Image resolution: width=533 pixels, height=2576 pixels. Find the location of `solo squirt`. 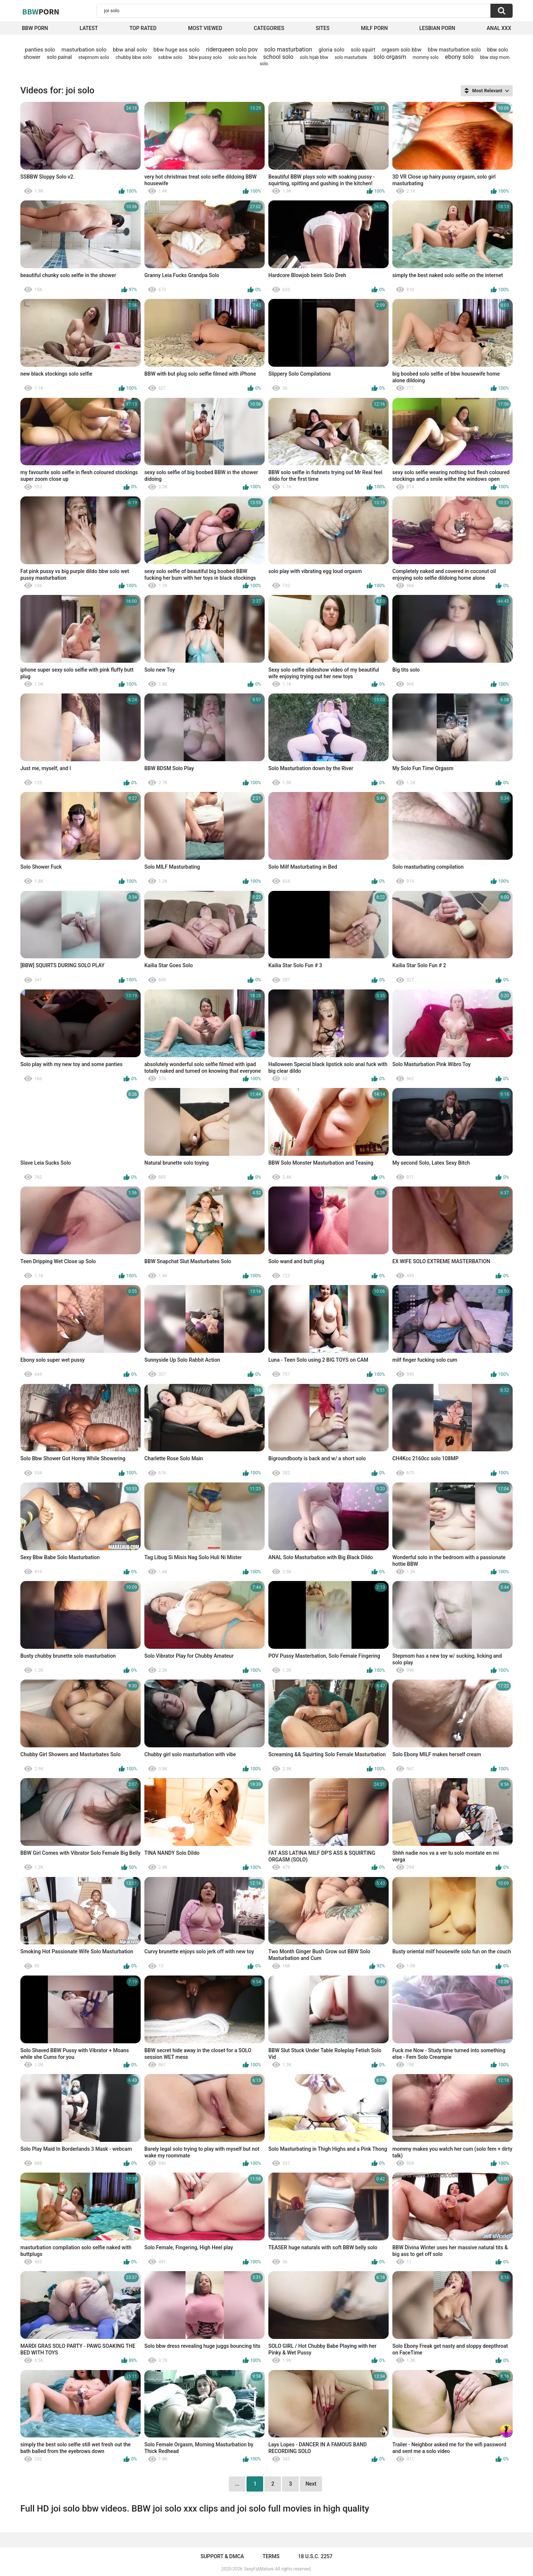

solo squirt is located at coordinates (363, 50).